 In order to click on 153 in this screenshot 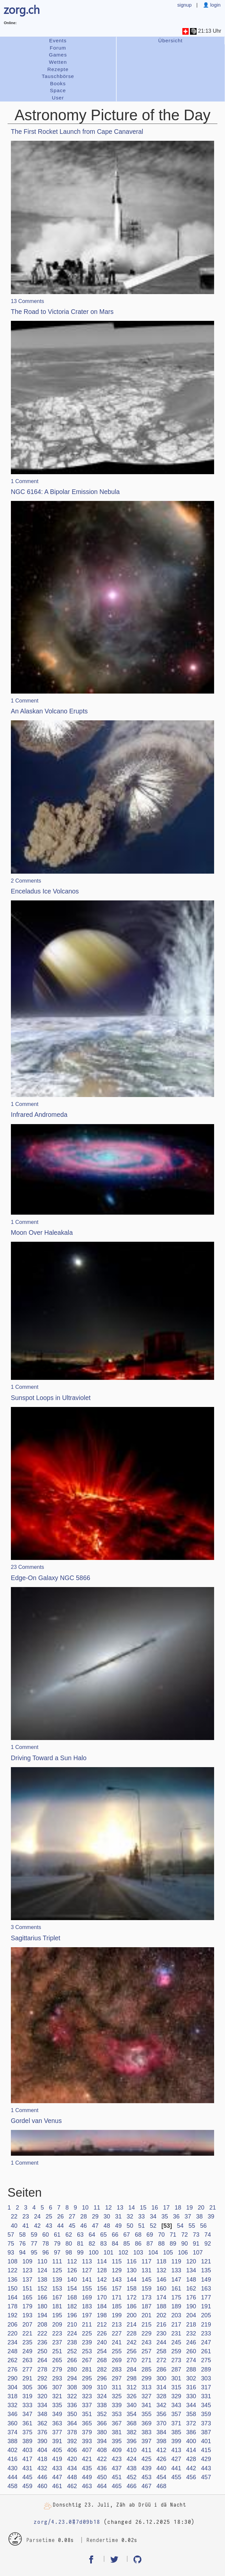, I will do `click(57, 2288)`.